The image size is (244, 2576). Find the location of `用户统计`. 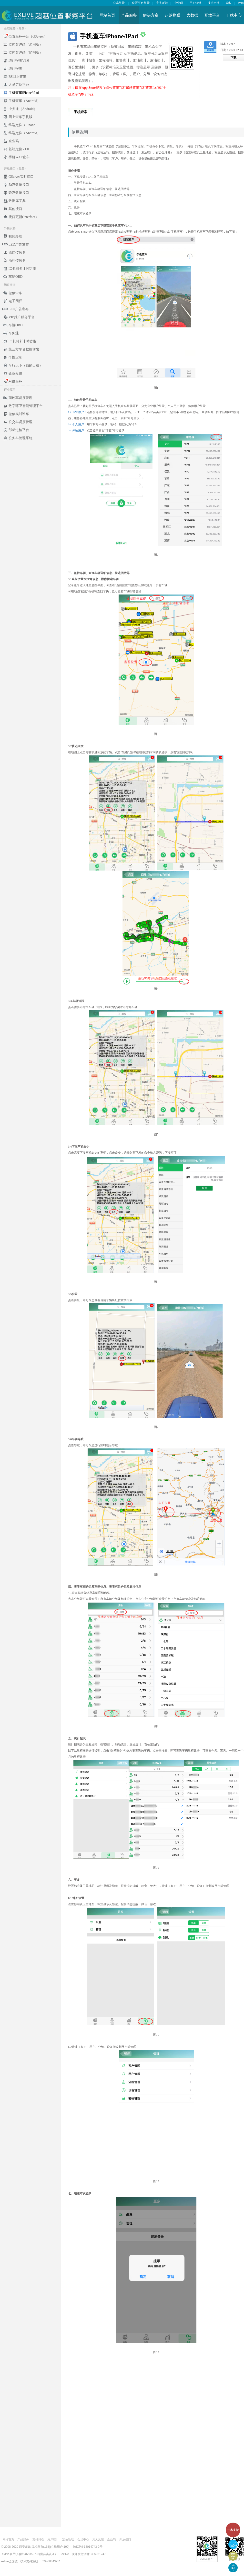

用户统计 is located at coordinates (195, 3).